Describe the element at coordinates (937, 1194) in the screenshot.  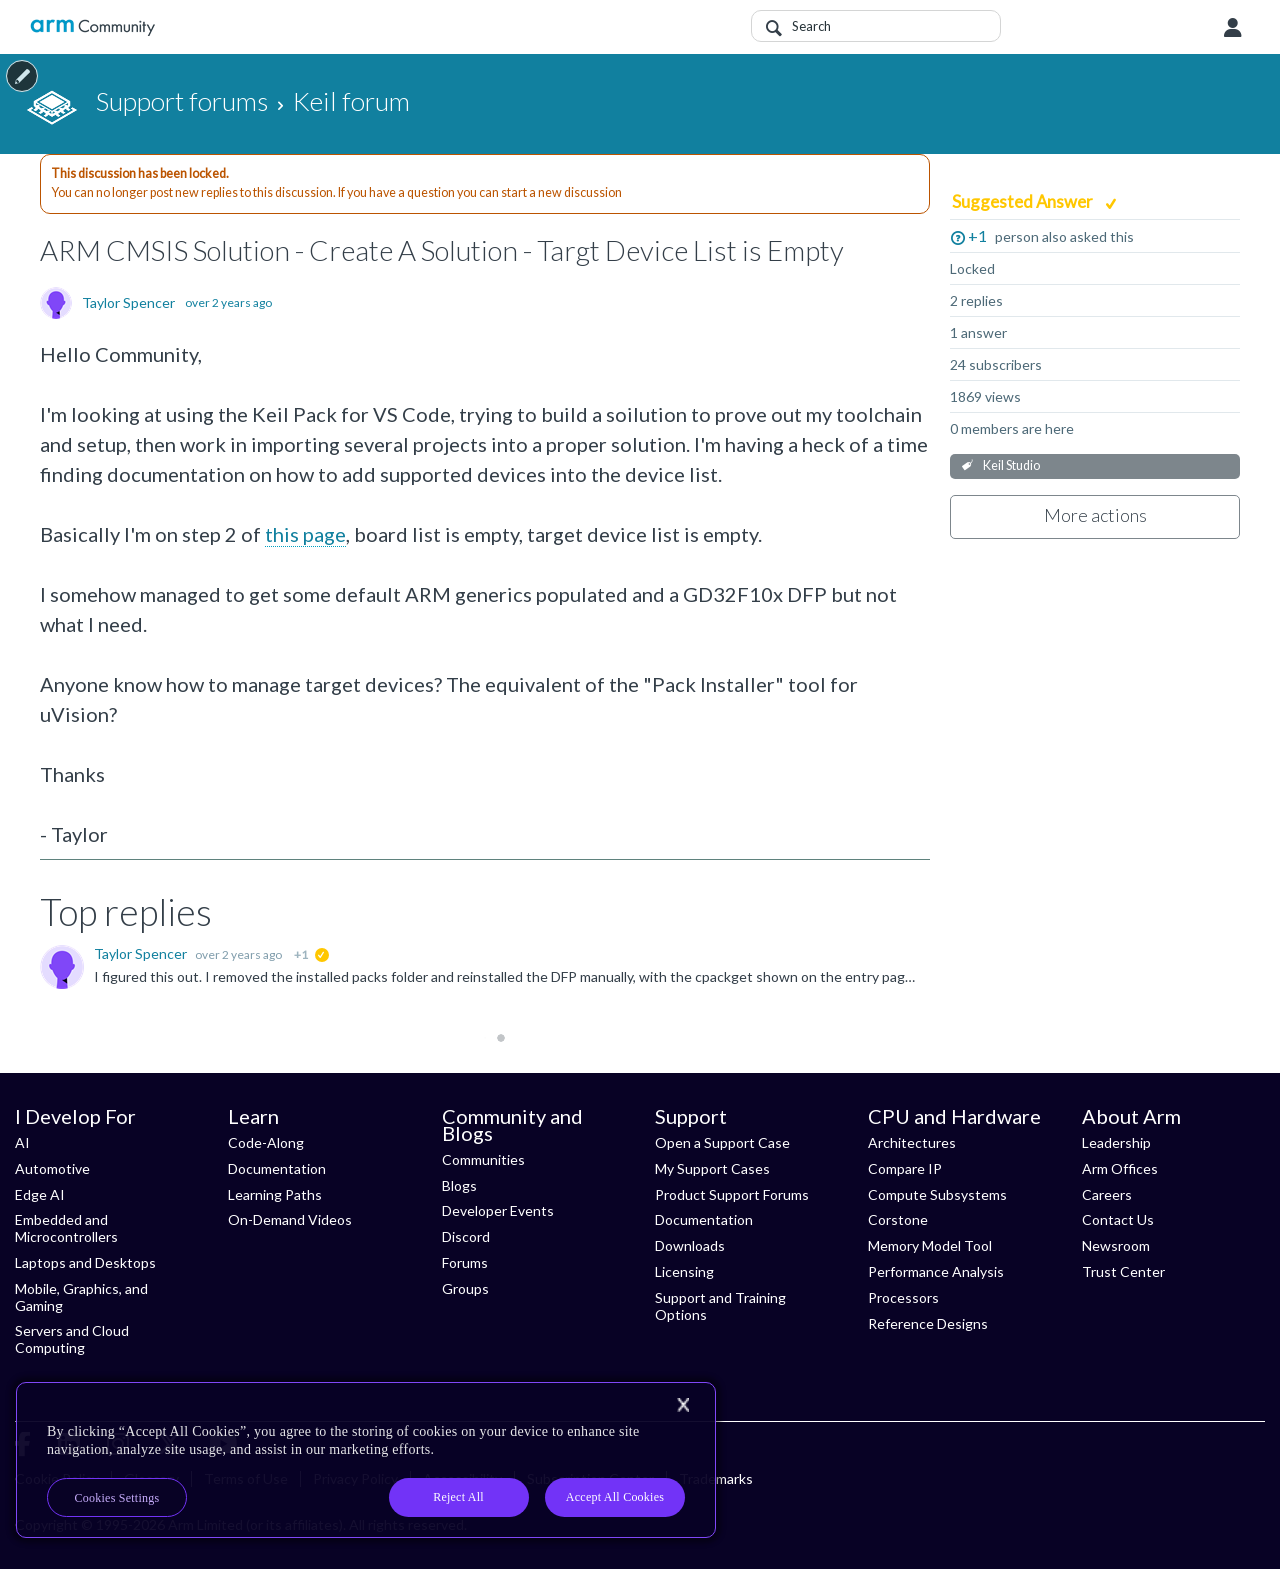
I see `Compute Subsystems` at that location.